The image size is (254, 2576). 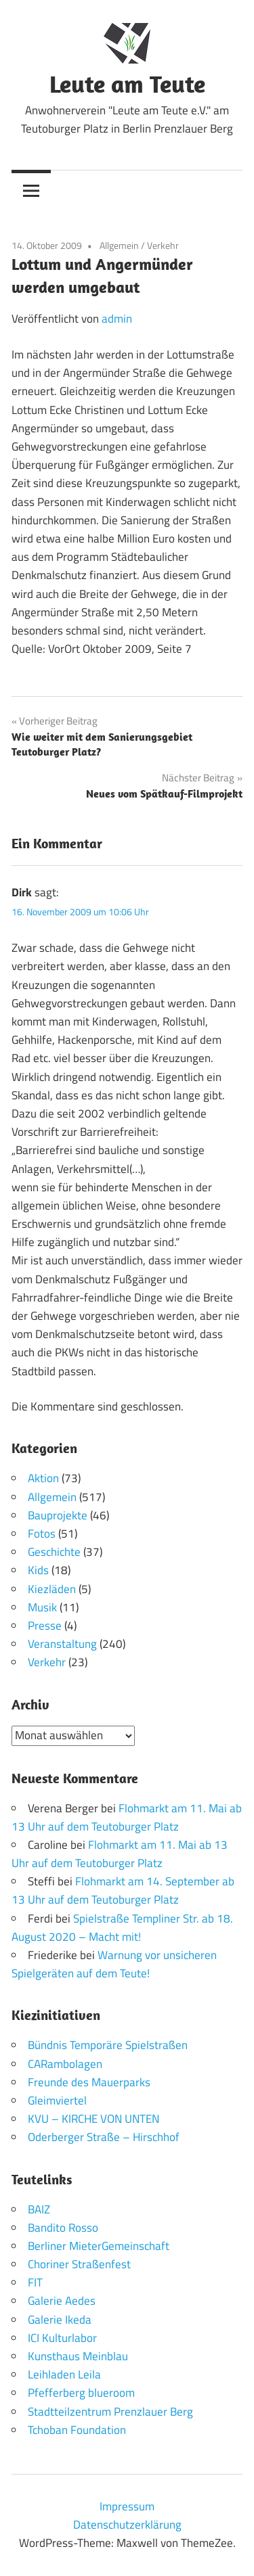 What do you see at coordinates (117, 318) in the screenshot?
I see `admin` at bounding box center [117, 318].